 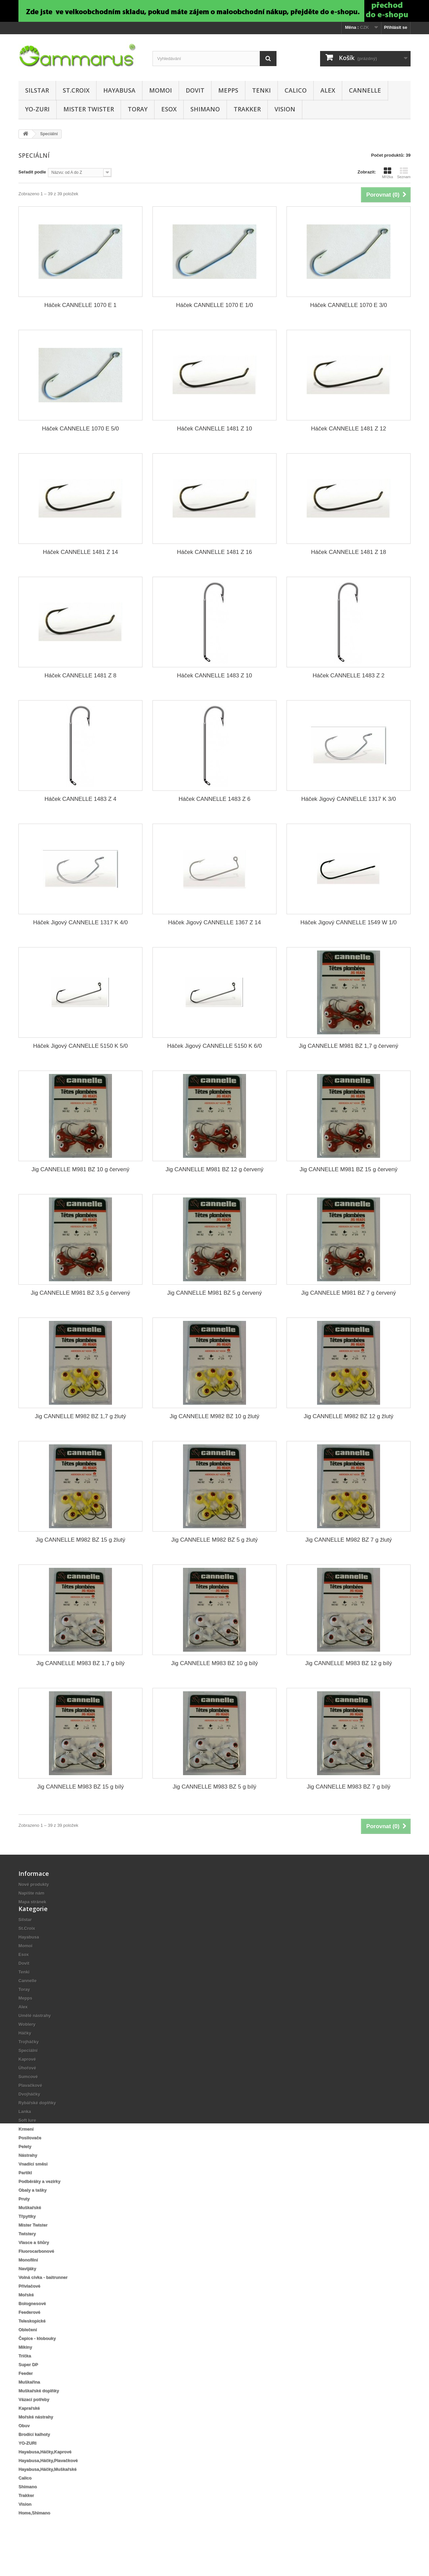 What do you see at coordinates (296, 90) in the screenshot?
I see `Calico` at bounding box center [296, 90].